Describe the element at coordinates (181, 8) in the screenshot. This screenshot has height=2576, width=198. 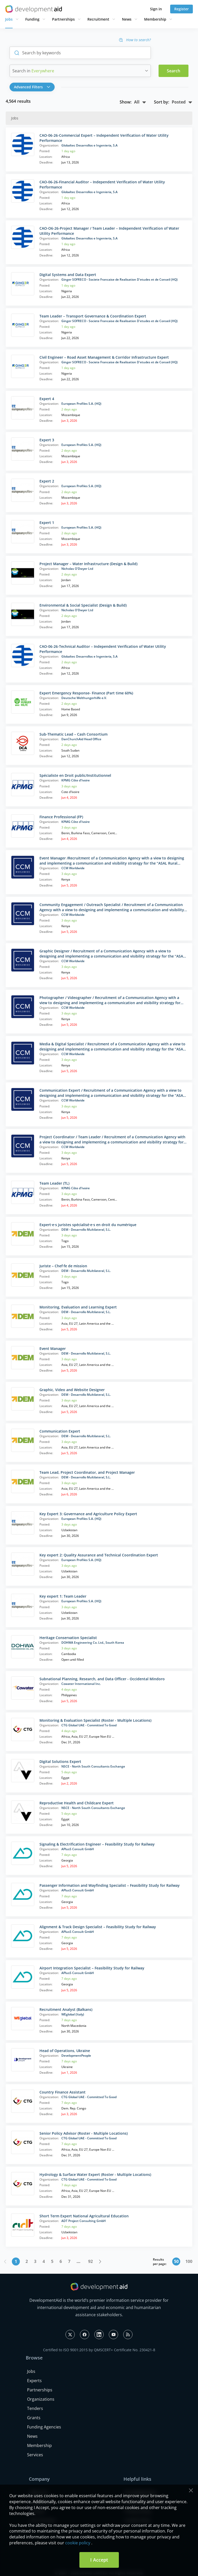
I see `Register` at that location.